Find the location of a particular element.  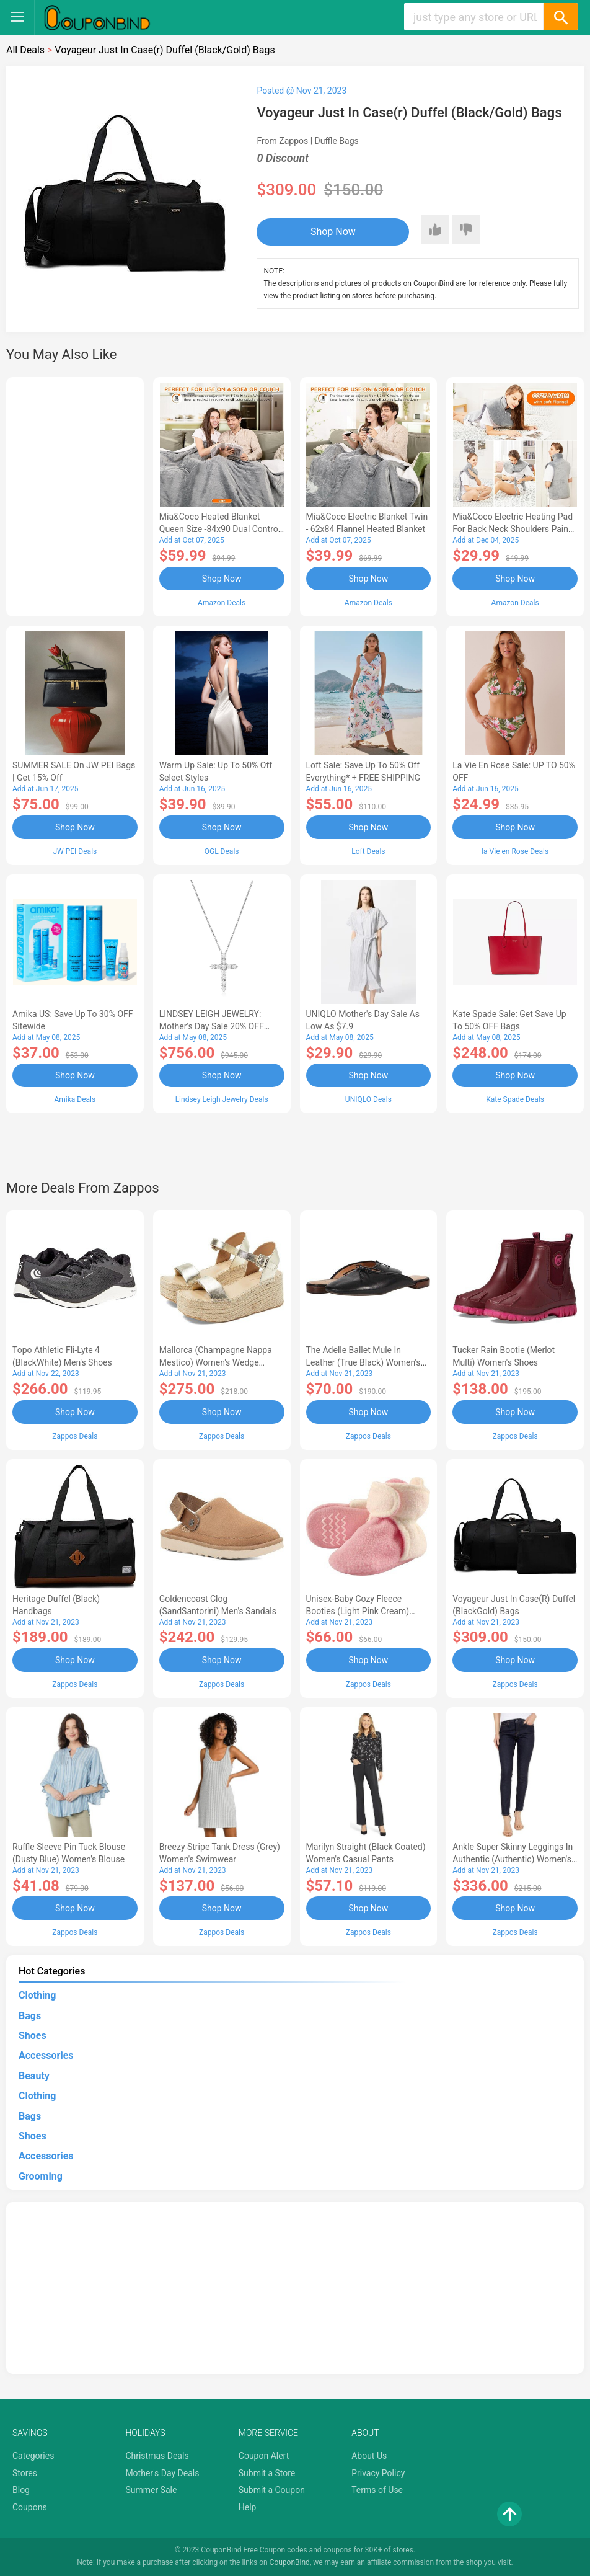

Help is located at coordinates (248, 2507).